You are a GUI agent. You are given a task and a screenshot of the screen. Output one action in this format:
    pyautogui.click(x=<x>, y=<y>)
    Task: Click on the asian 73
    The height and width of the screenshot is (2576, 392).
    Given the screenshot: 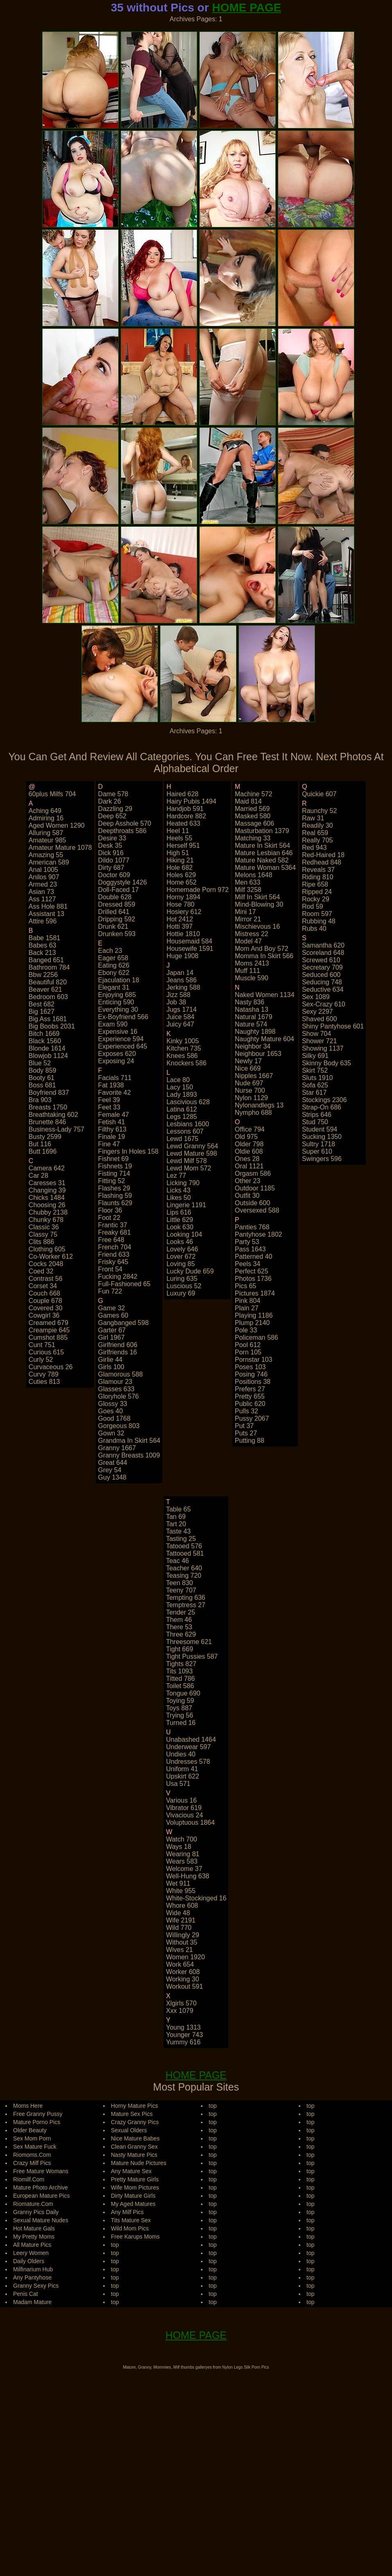 What is the action you would take?
    pyautogui.click(x=41, y=891)
    